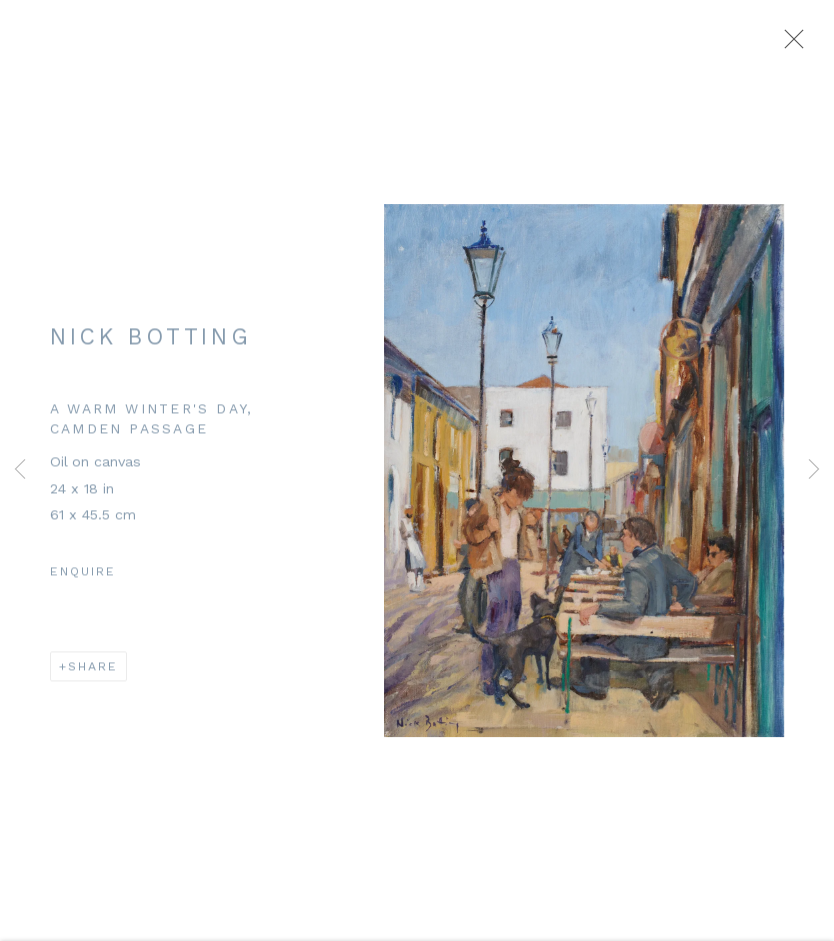 Image resolution: width=834 pixels, height=941 pixels. I want to click on Previous [button], so click(20, 470).